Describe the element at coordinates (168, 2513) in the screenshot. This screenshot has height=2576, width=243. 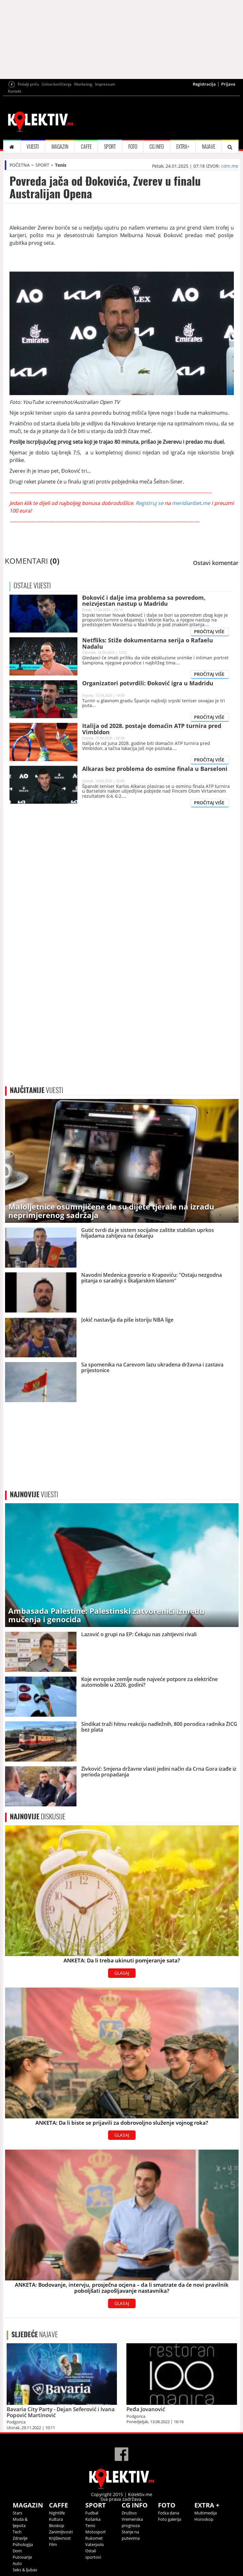
I see `Fotka dana` at that location.